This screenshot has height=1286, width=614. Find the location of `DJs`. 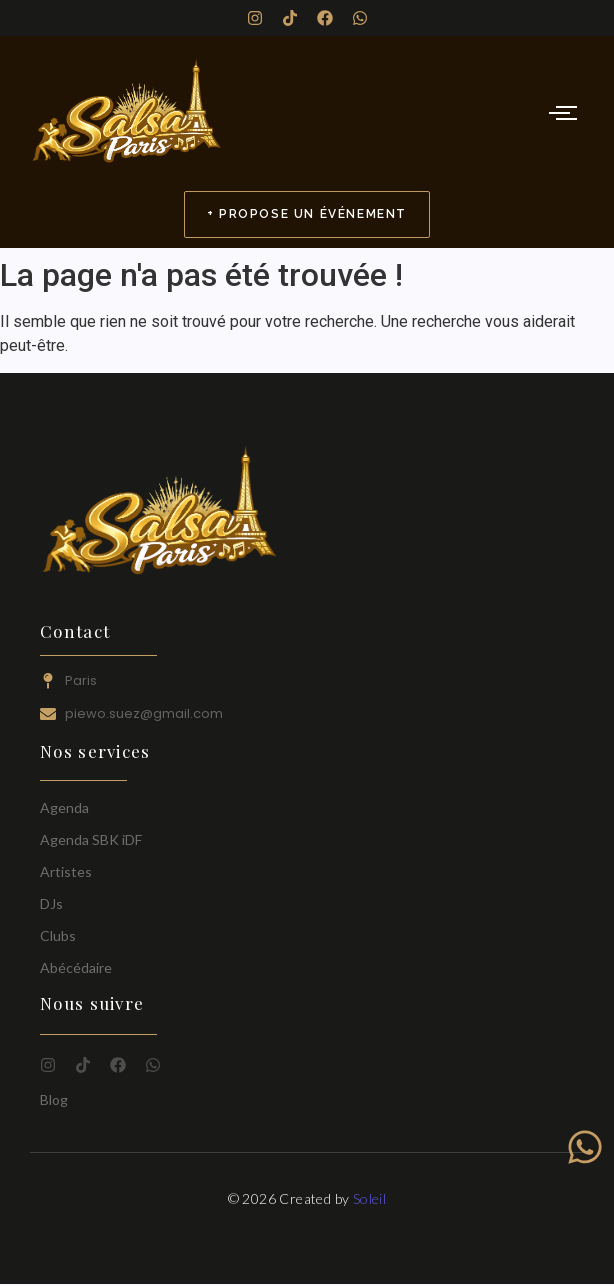

DJs is located at coordinates (51, 903).